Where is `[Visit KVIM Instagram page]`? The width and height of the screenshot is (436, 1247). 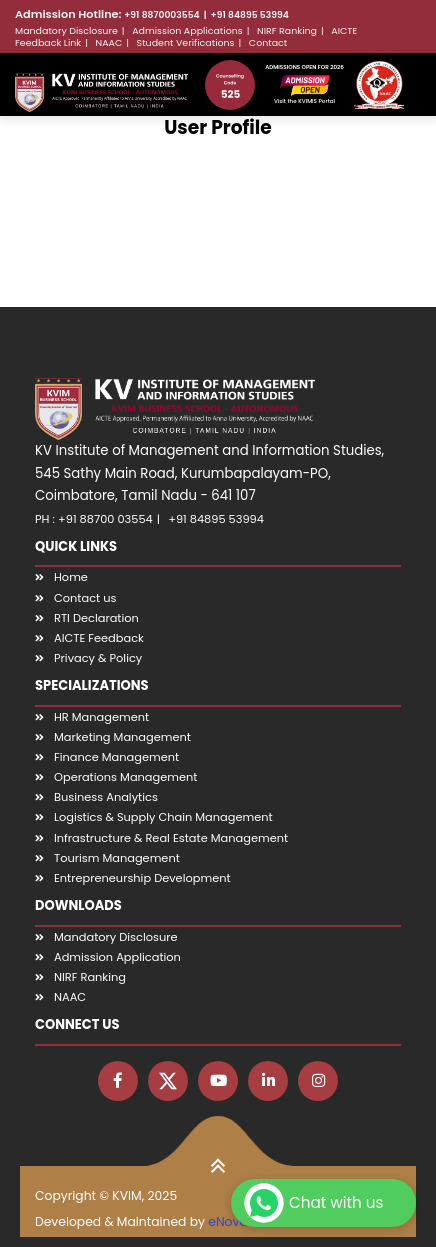 [Visit KVIM Instagram page] is located at coordinates (318, 1081).